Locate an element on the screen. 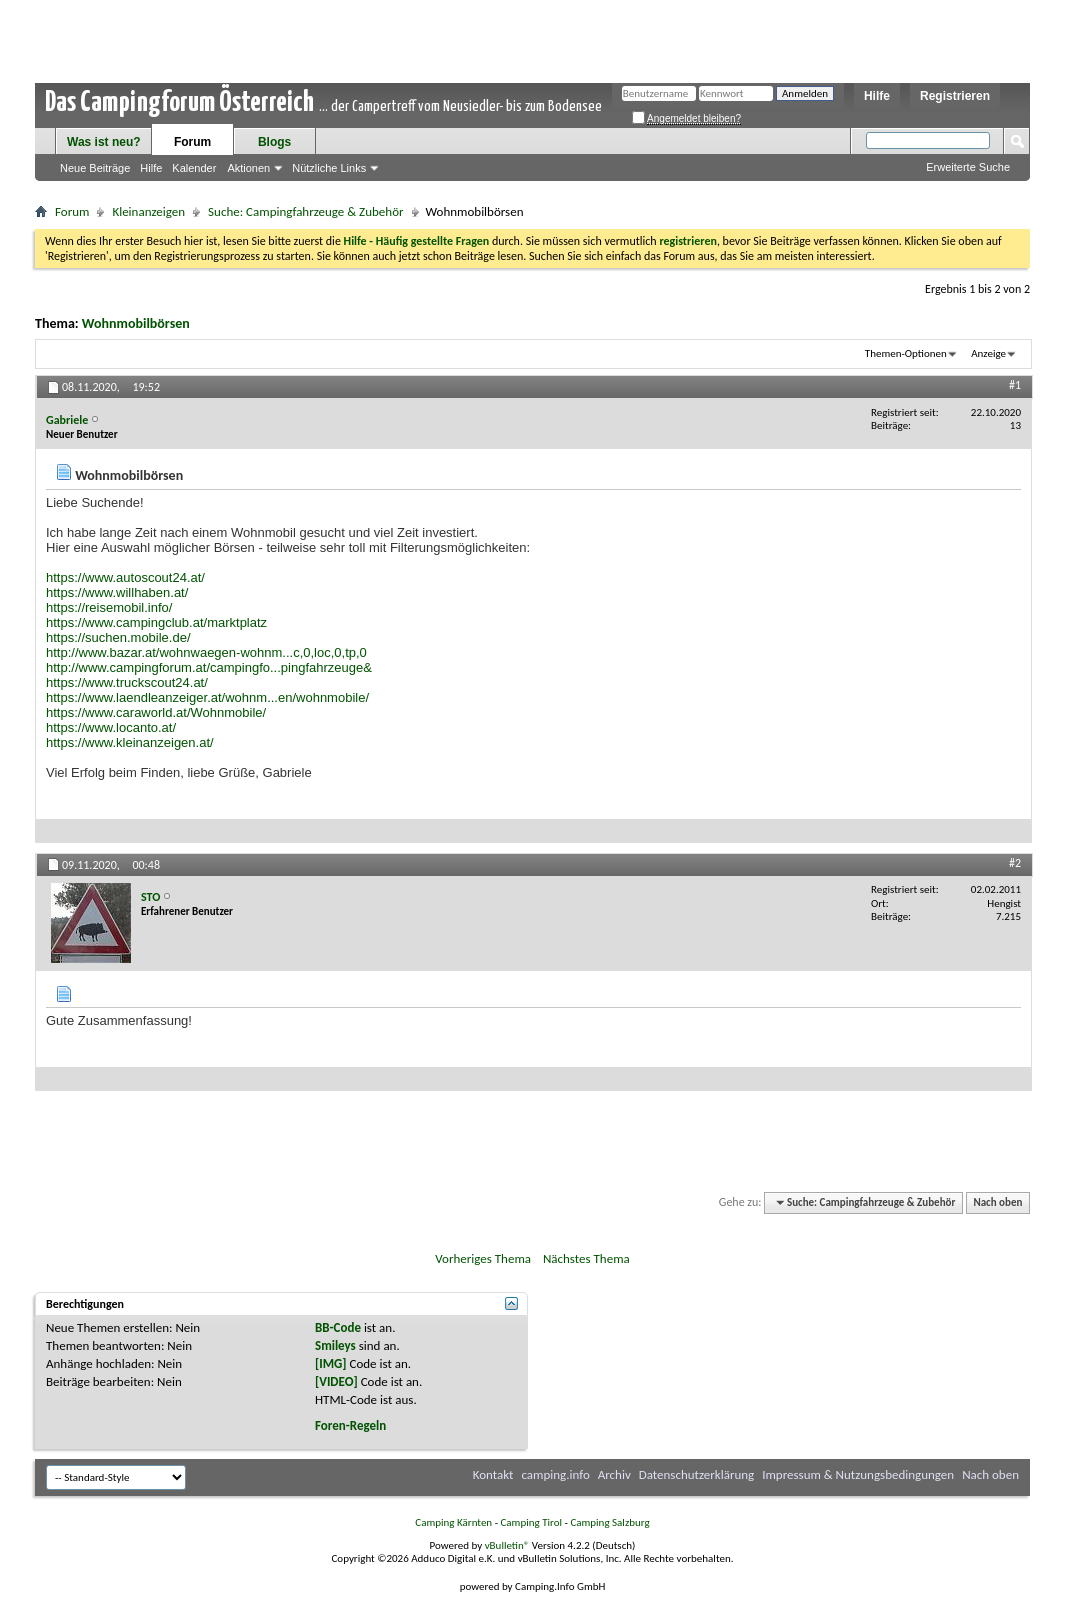 The height and width of the screenshot is (1620, 1065). https://reisemobil.info/ is located at coordinates (109, 607).